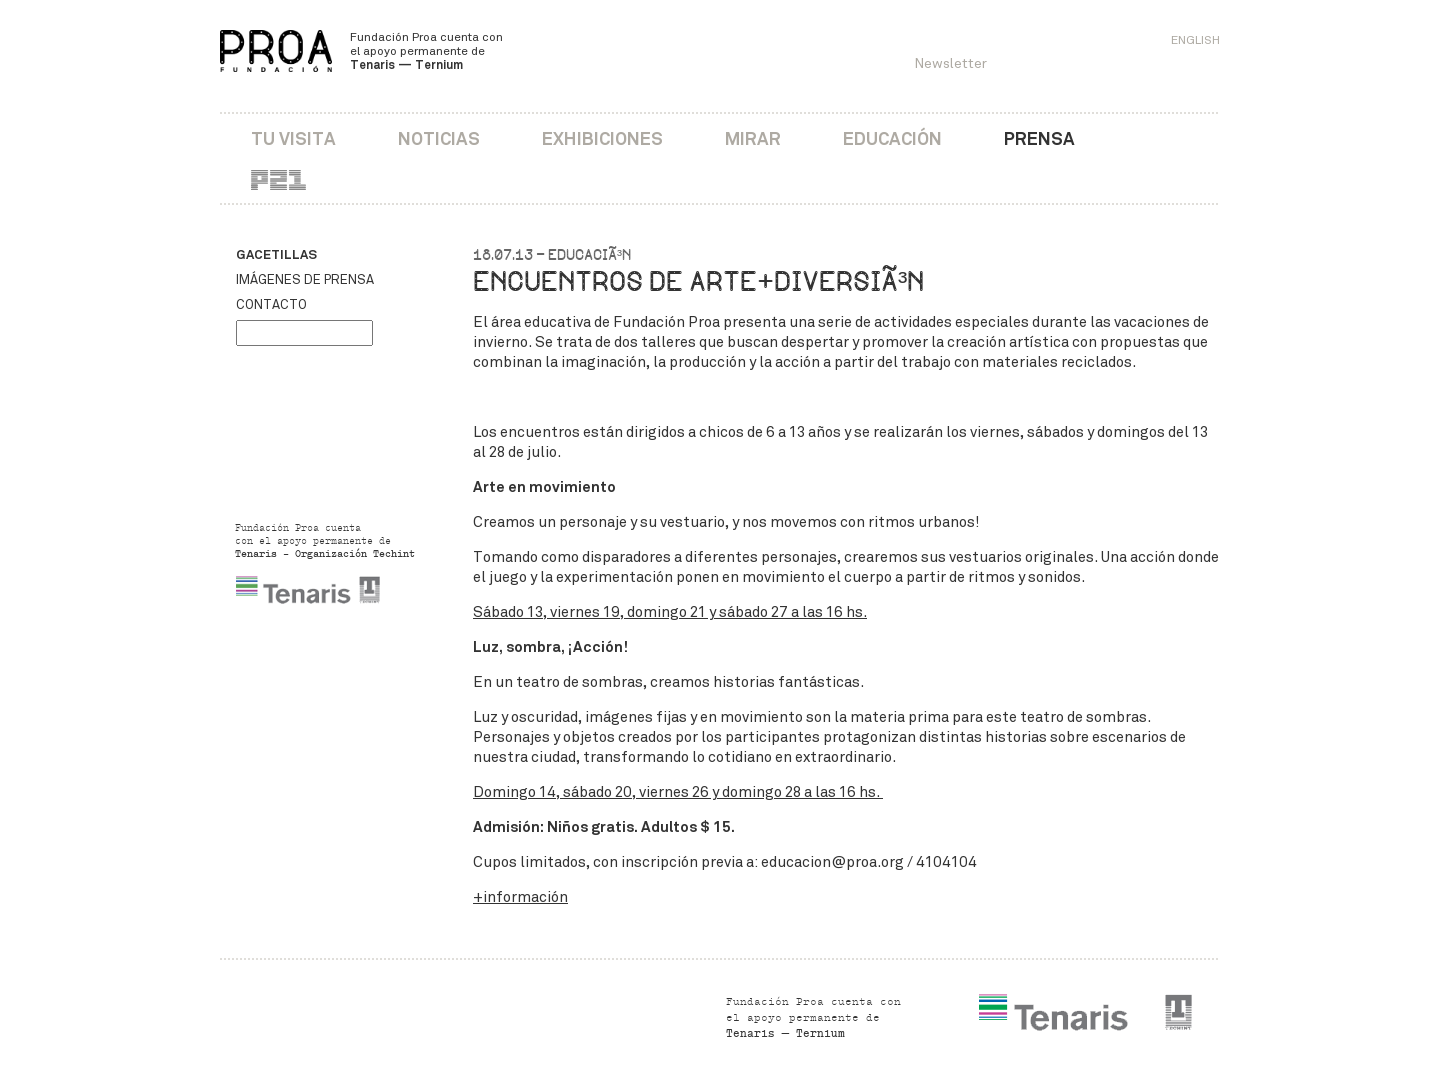 The width and height of the screenshot is (1440, 1077). I want to click on Newsletter, so click(950, 63).